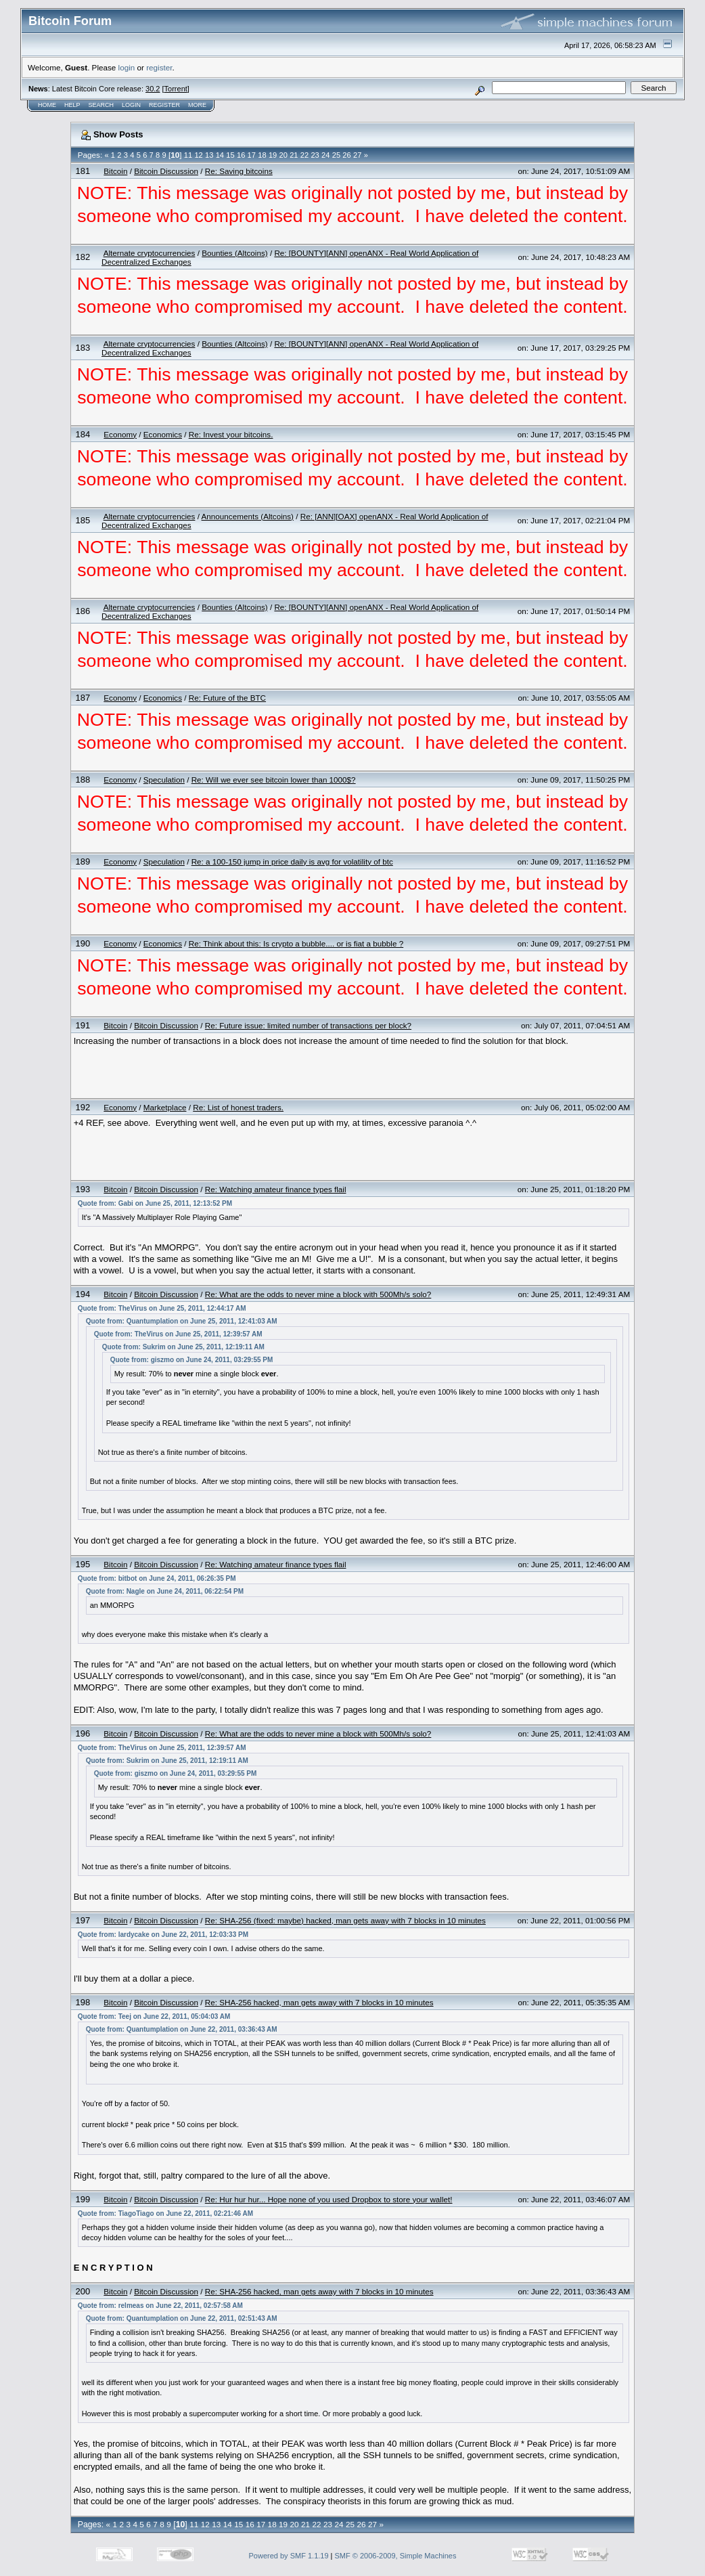  What do you see at coordinates (72, 105) in the screenshot?
I see `Help` at bounding box center [72, 105].